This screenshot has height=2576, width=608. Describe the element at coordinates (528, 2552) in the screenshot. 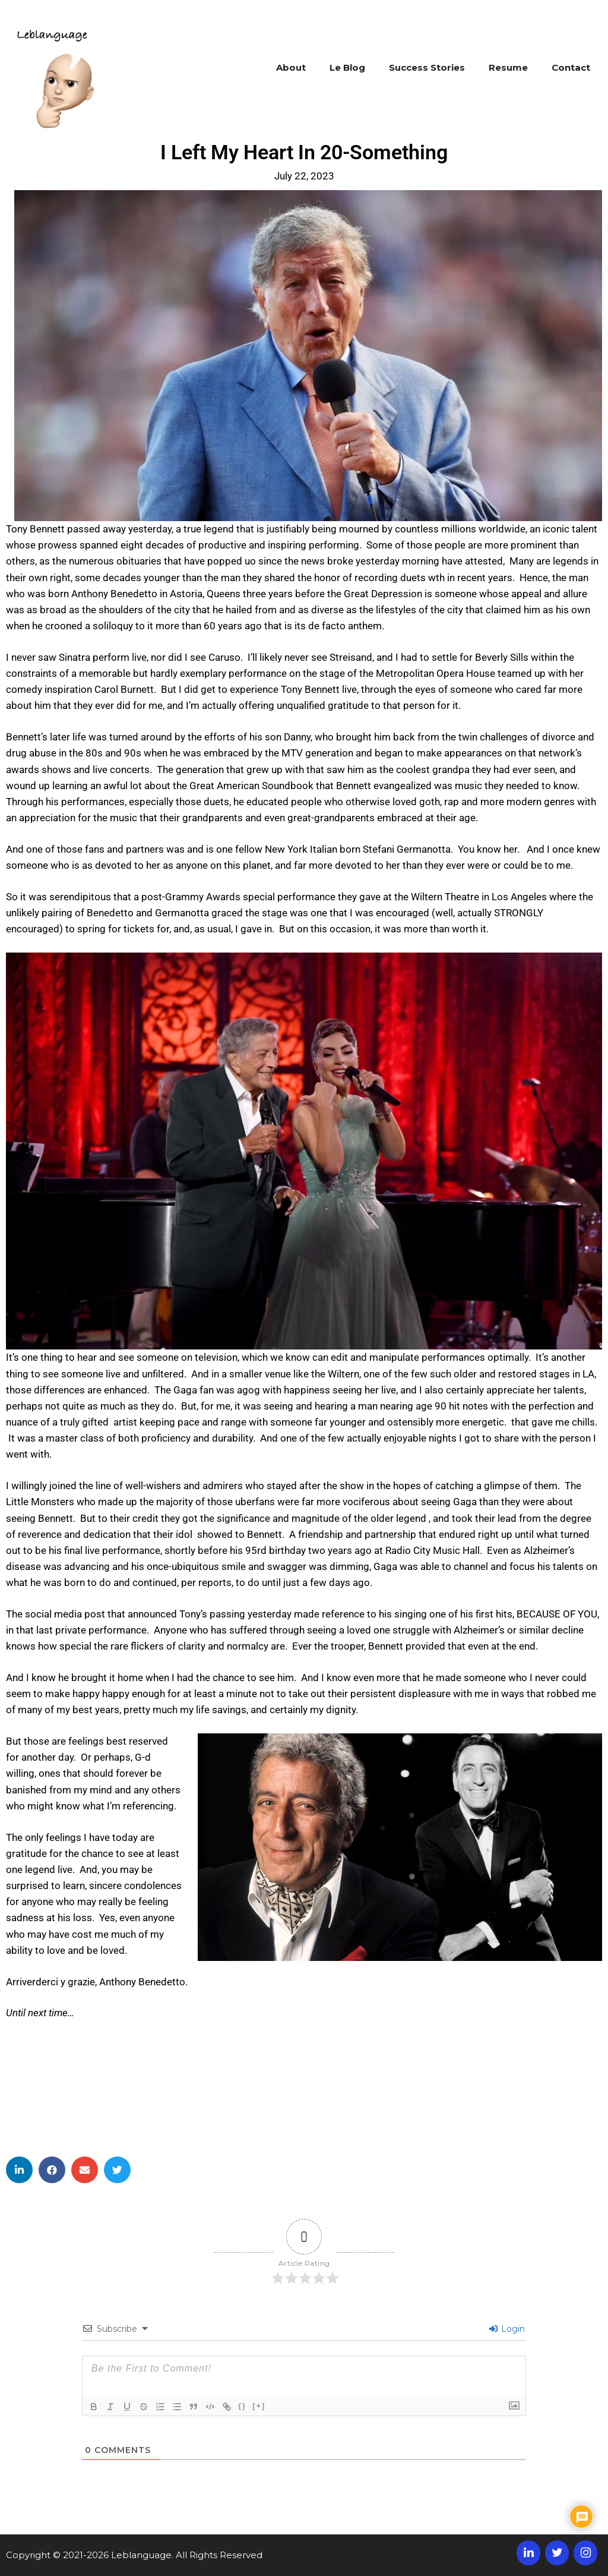

I see `[LinkedIn]` at that location.